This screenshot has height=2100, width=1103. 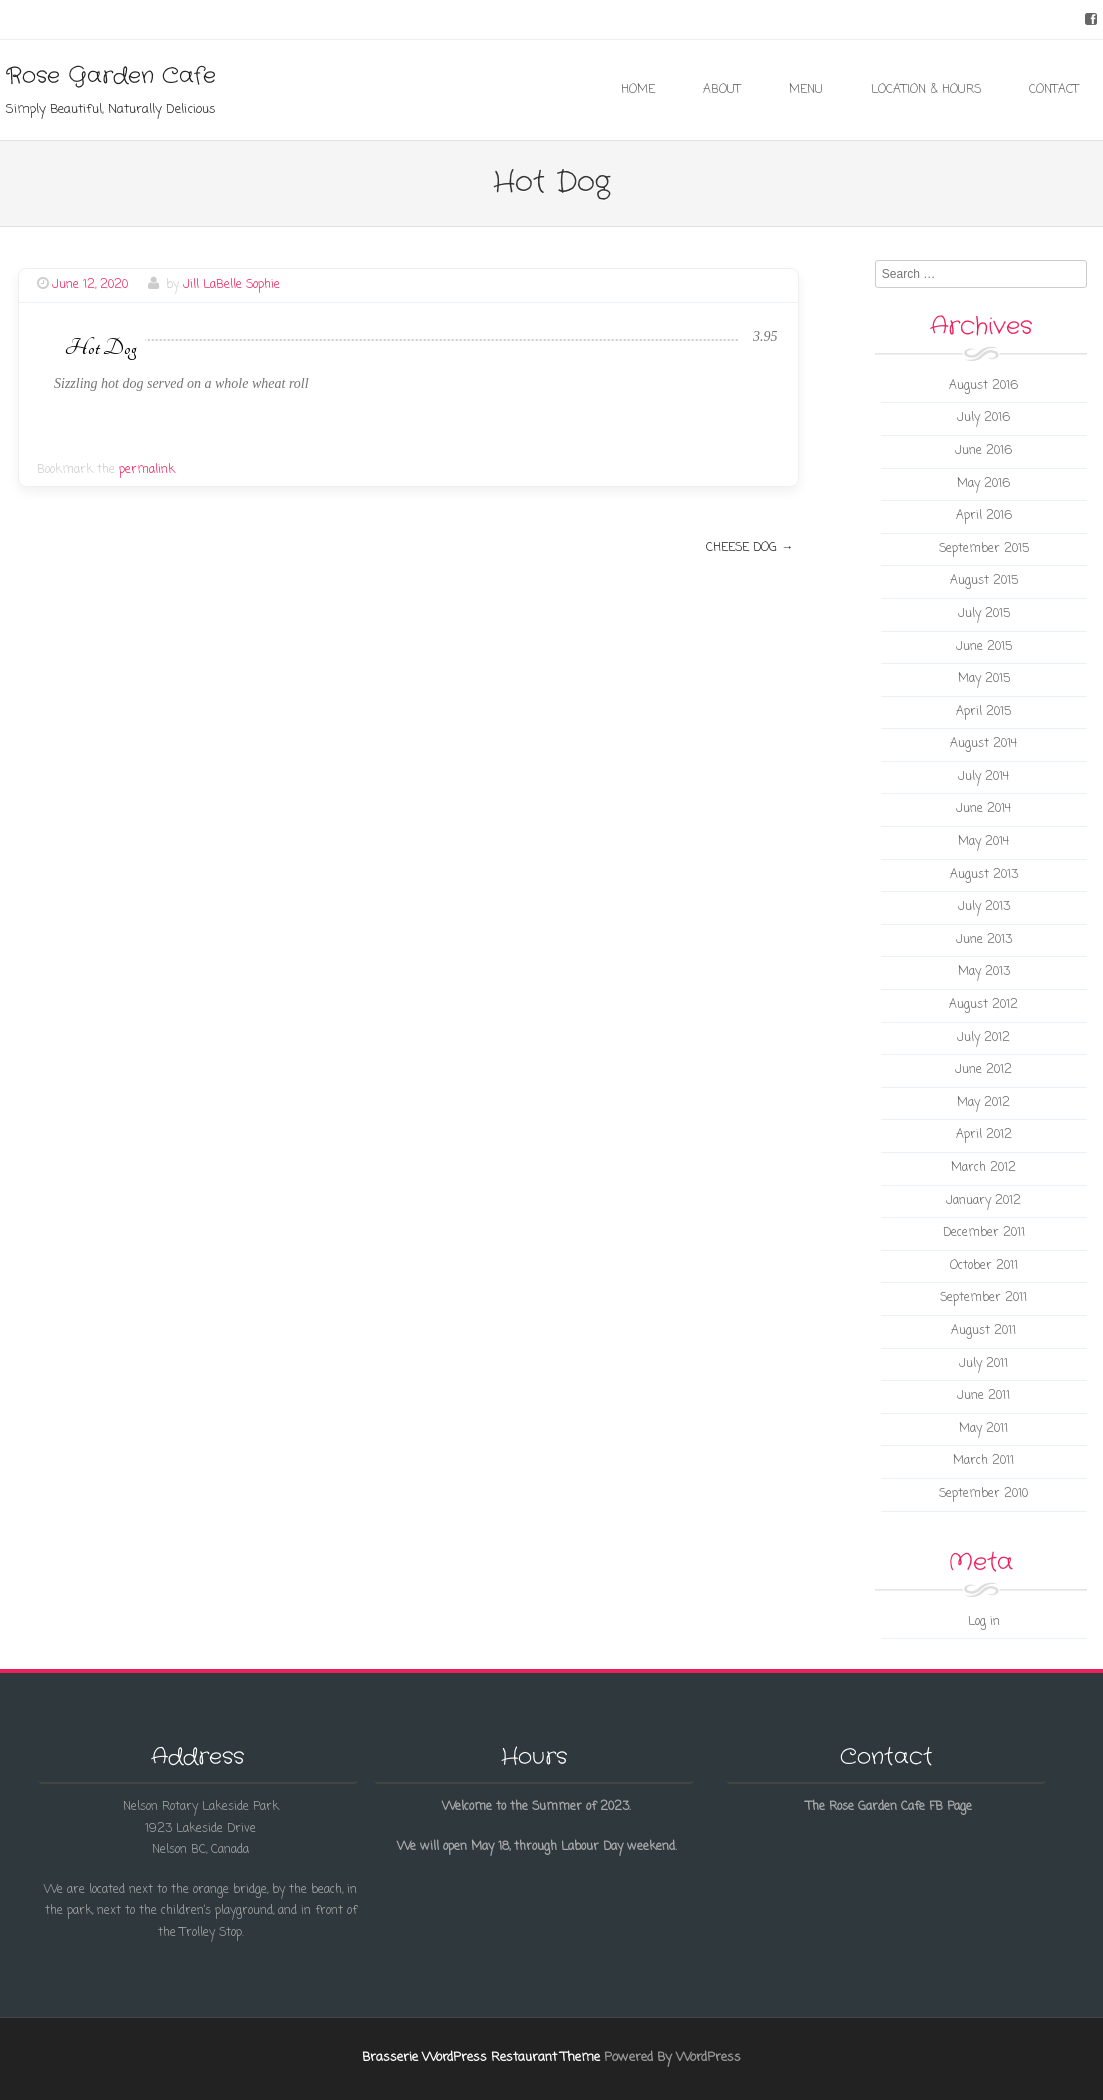 I want to click on August 2012, so click(x=983, y=1005).